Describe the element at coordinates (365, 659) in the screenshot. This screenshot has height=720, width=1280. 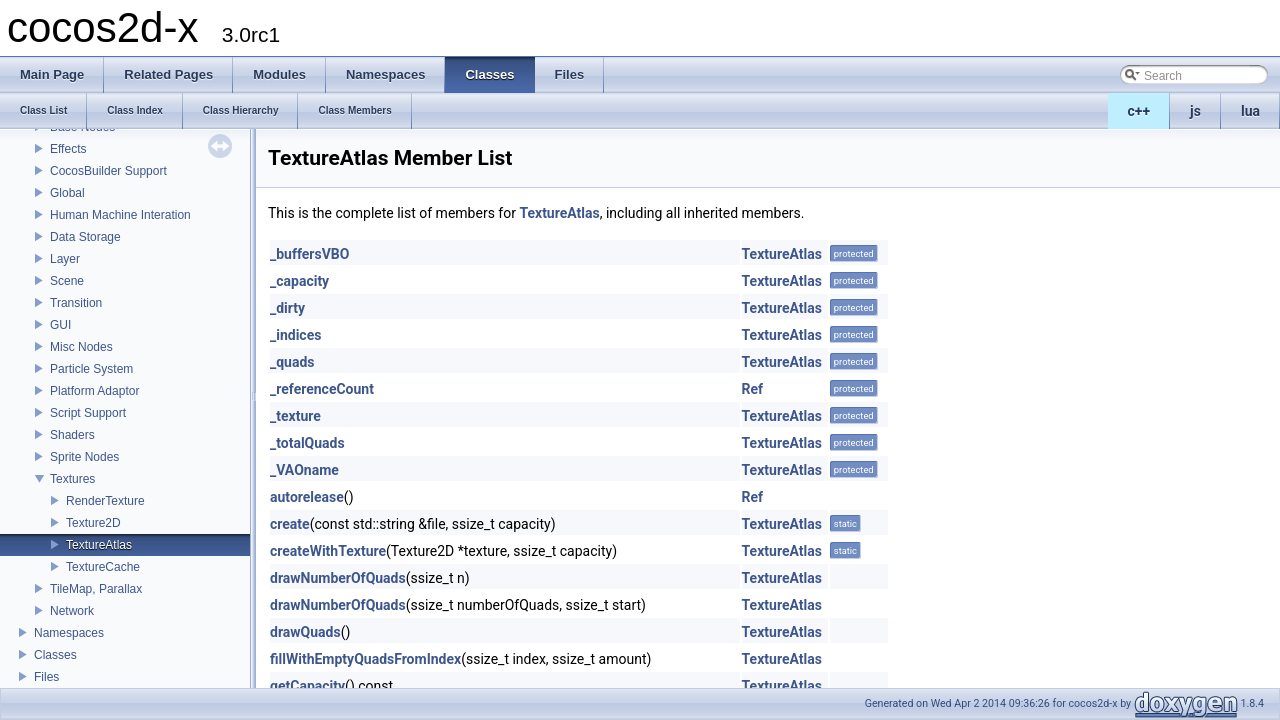
I see `fillWithEmptyQuadsFromIndex` at that location.